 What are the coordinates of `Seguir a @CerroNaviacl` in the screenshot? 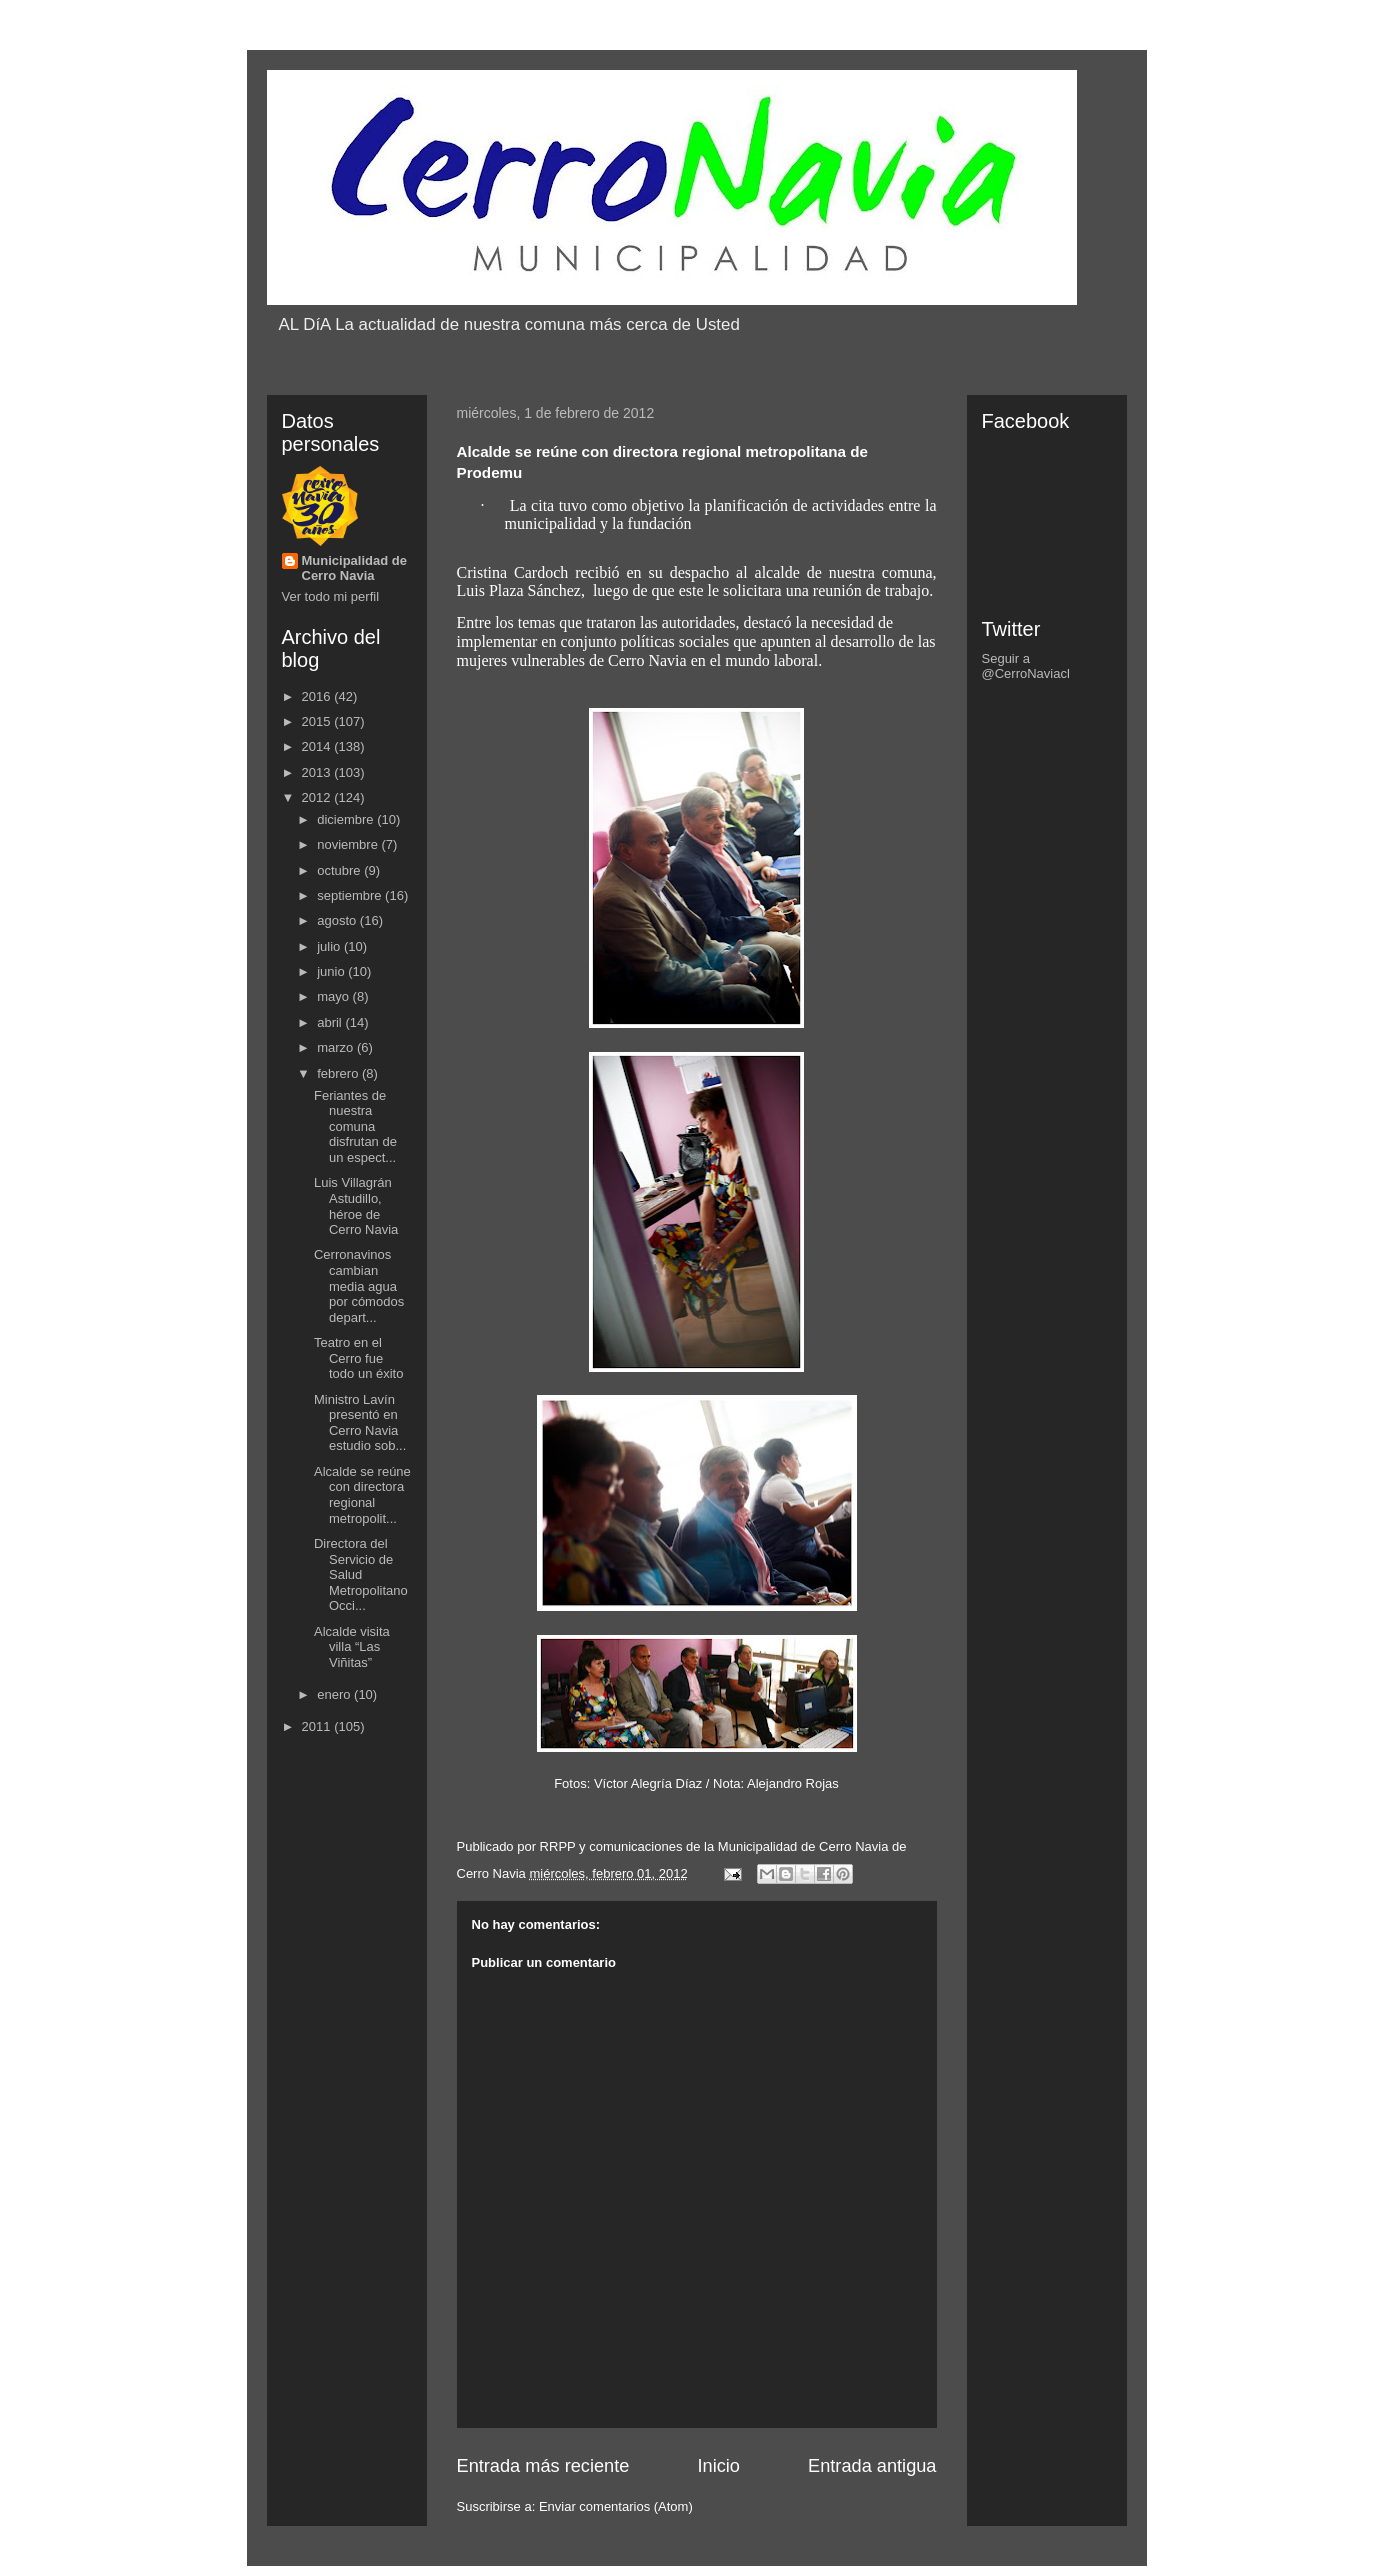 It's located at (1026, 666).